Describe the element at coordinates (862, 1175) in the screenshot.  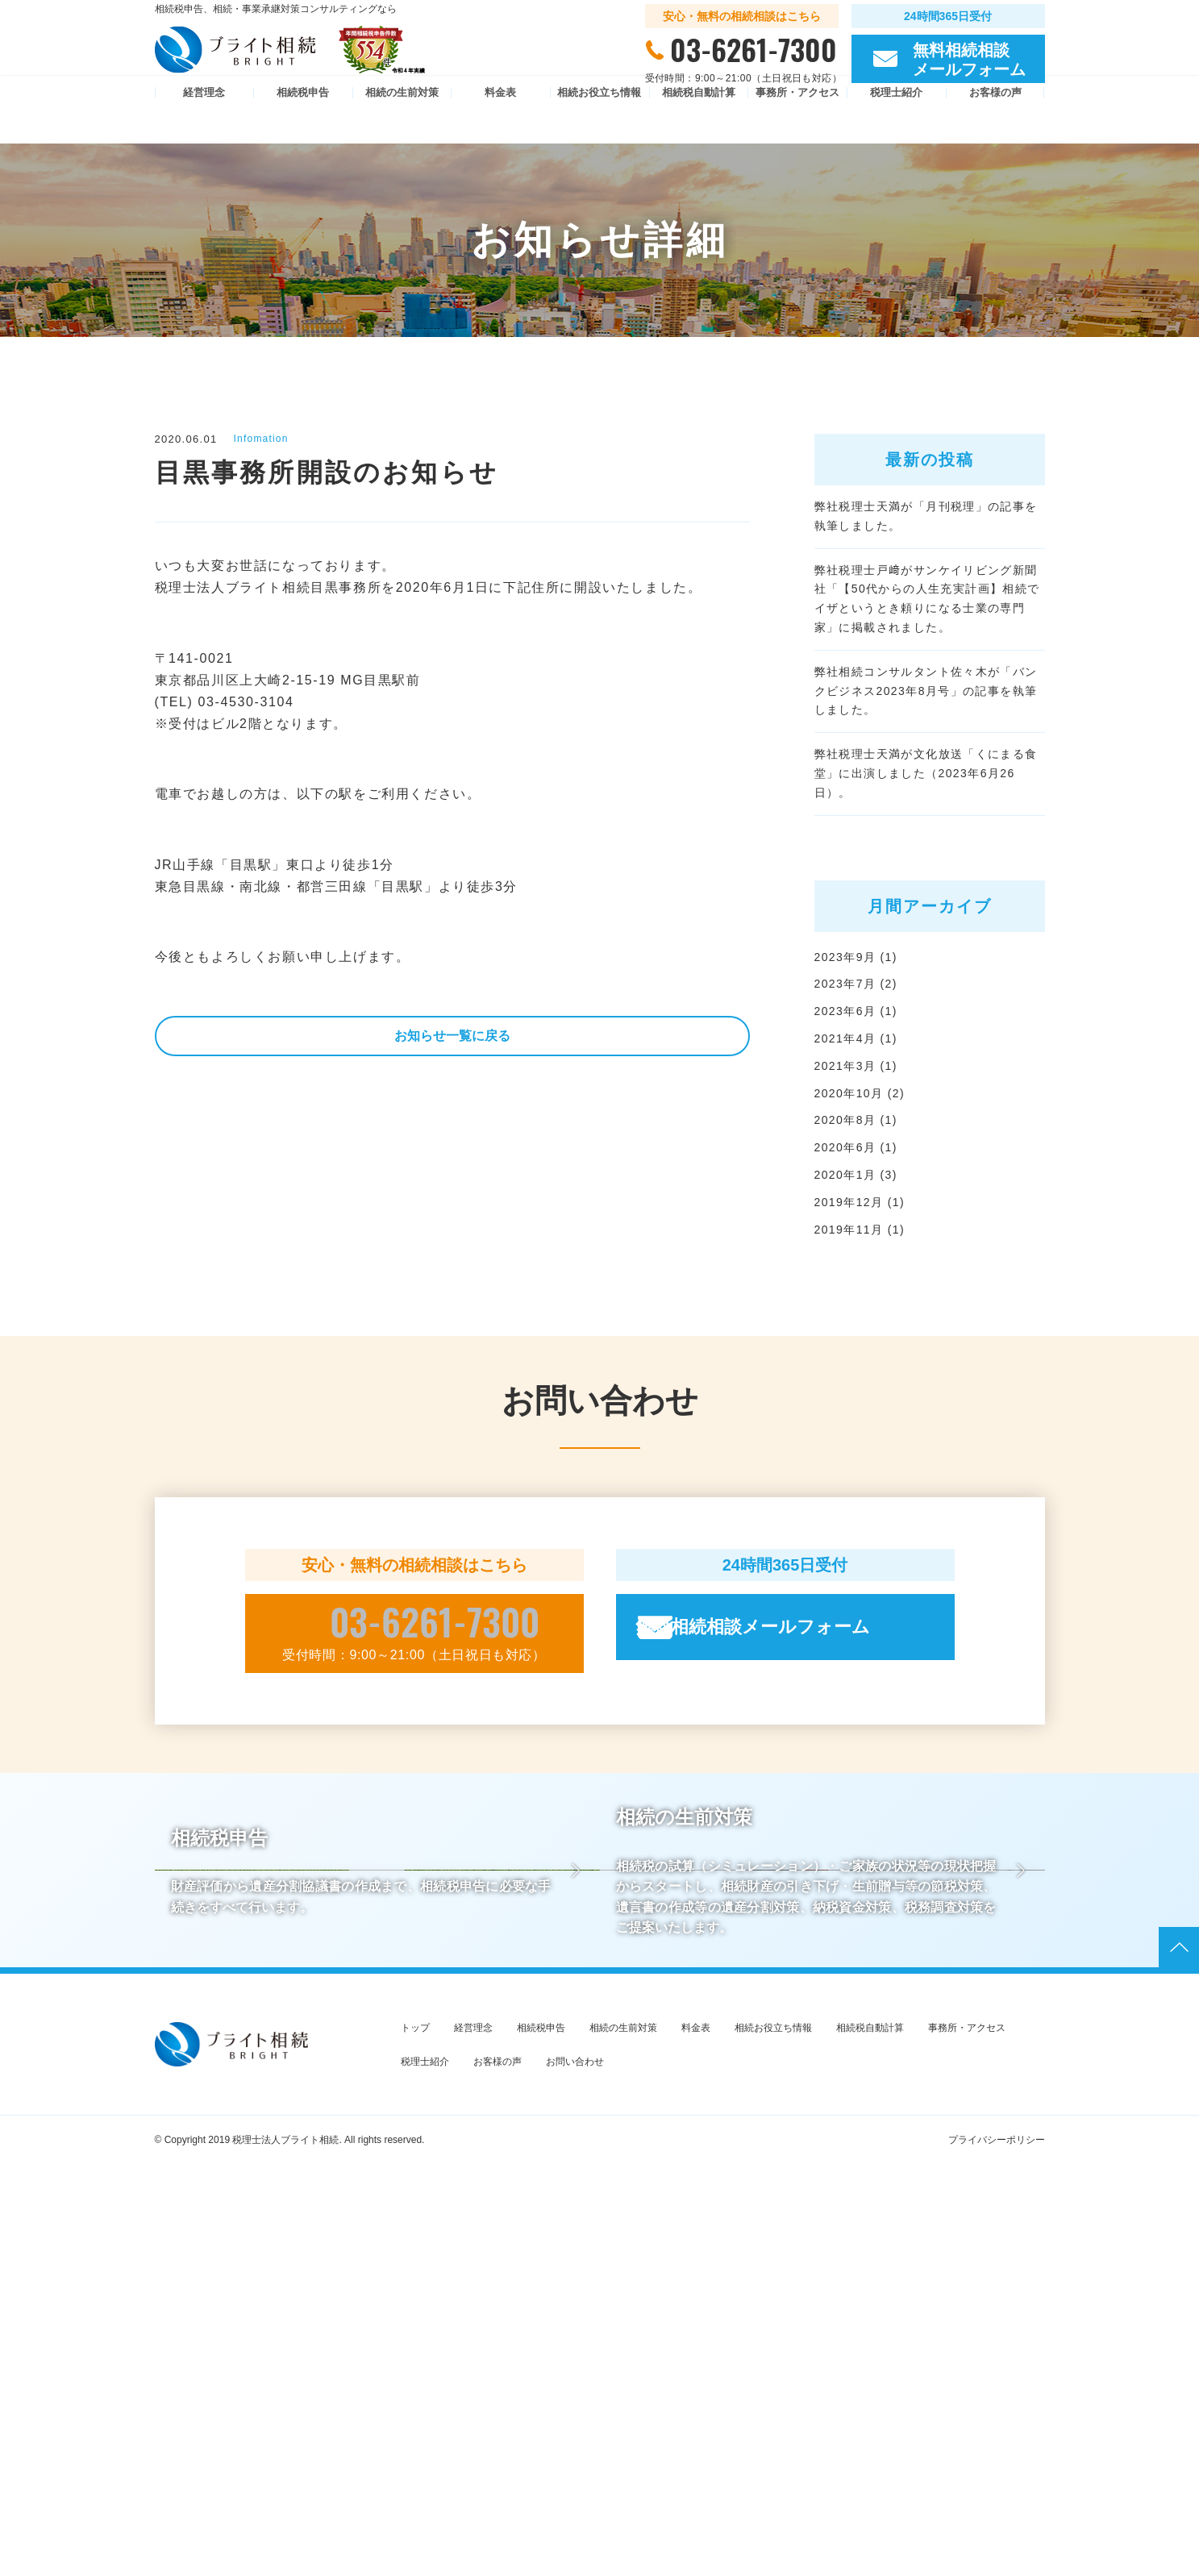
I see `2021年3月 (1)` at that location.